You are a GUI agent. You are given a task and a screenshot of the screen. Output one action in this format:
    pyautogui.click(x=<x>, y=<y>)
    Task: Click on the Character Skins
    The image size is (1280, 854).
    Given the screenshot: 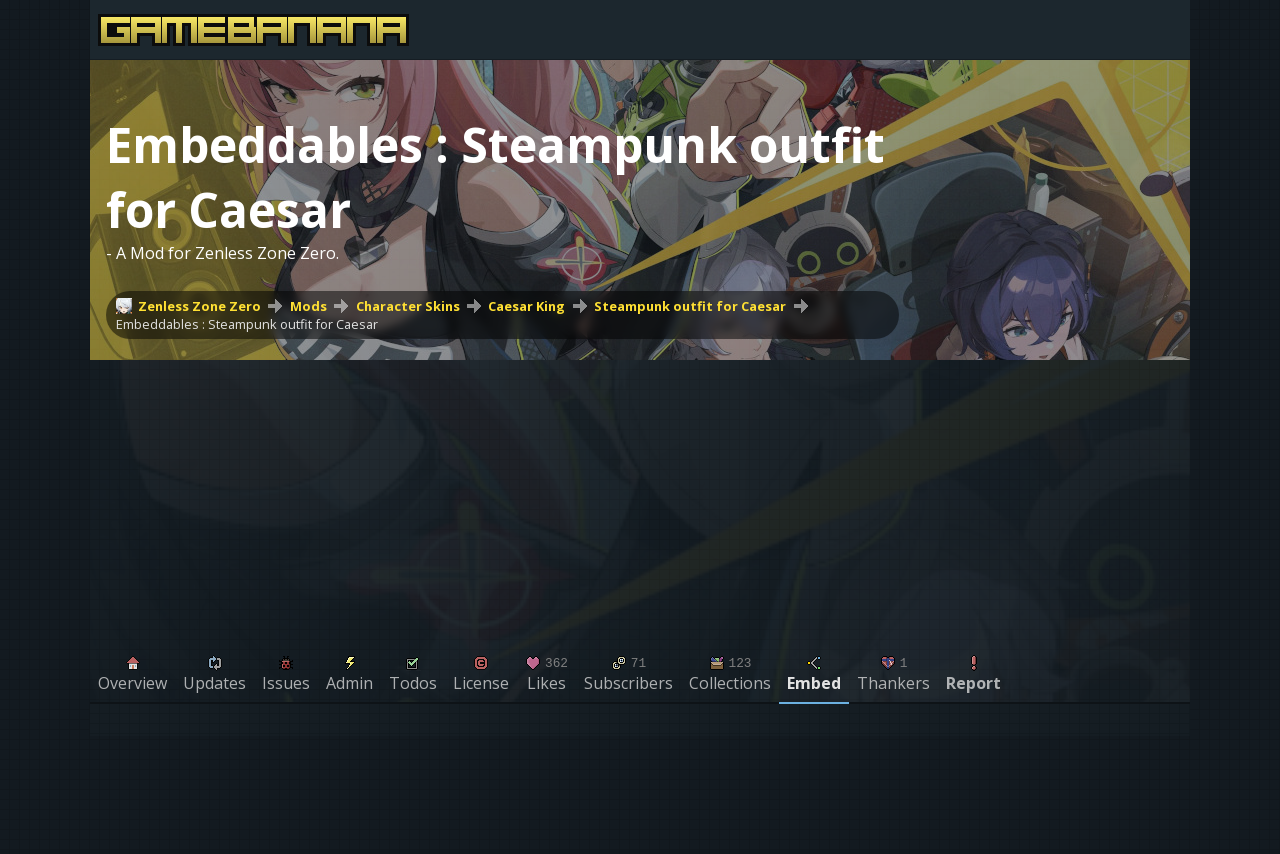 What is the action you would take?
    pyautogui.click(x=408, y=306)
    